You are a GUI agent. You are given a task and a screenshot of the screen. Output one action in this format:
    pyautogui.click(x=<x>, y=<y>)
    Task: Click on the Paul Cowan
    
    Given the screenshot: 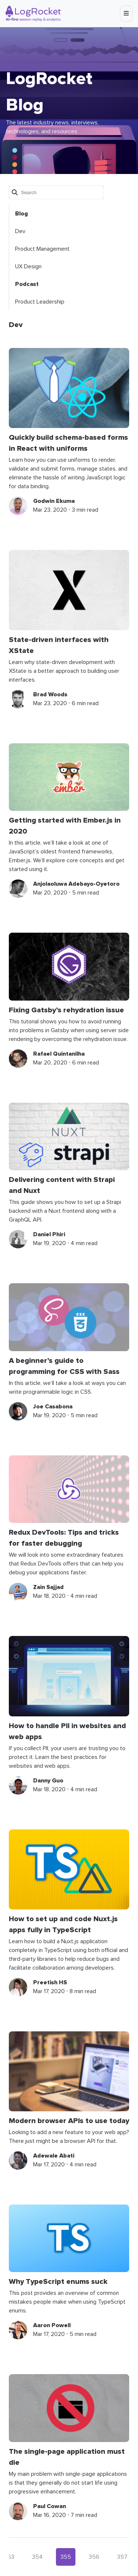 What is the action you would take?
    pyautogui.click(x=49, y=2506)
    